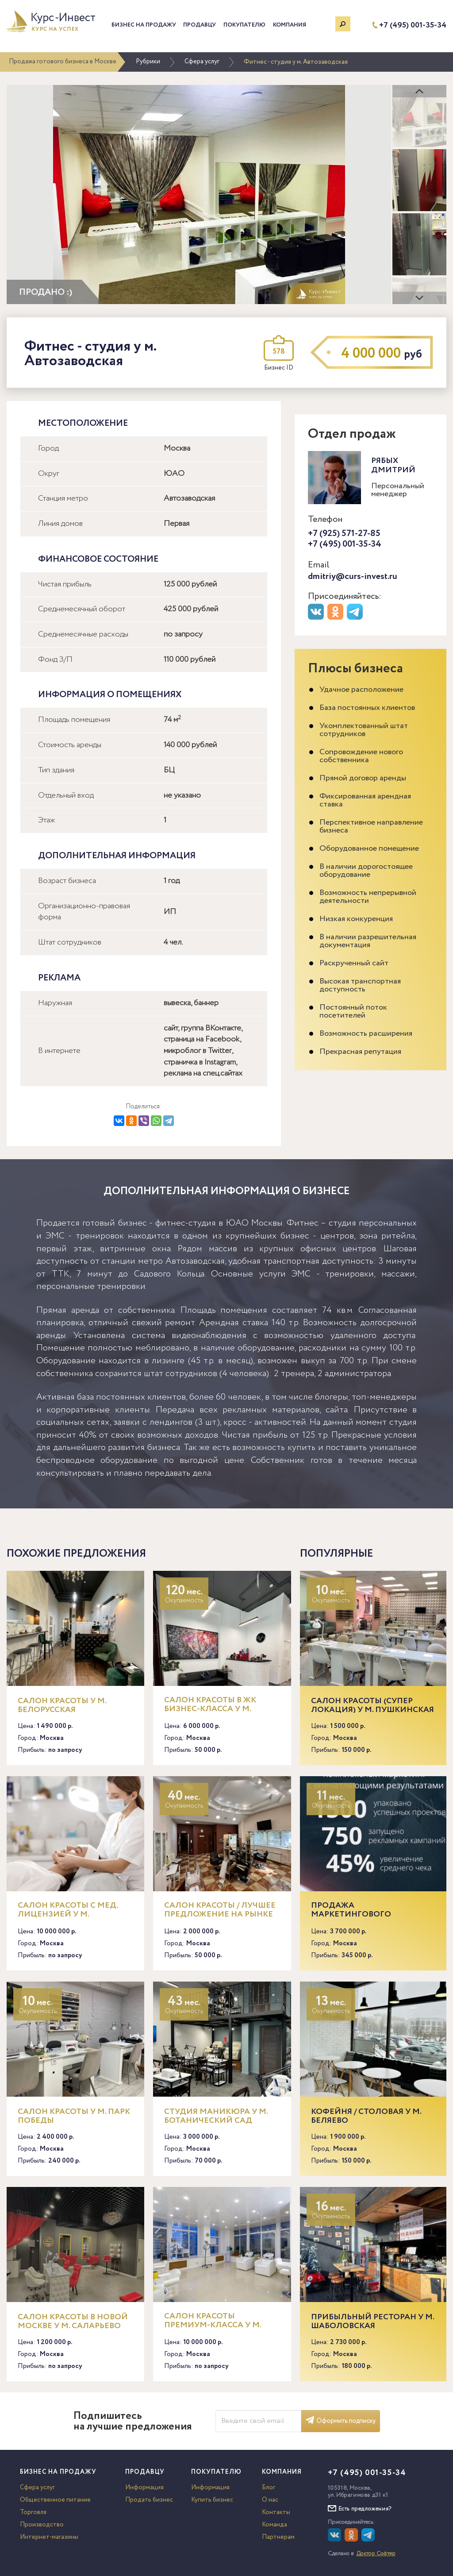 This screenshot has width=453, height=2576. What do you see at coordinates (55, 2499) in the screenshot?
I see `Общественное питание` at bounding box center [55, 2499].